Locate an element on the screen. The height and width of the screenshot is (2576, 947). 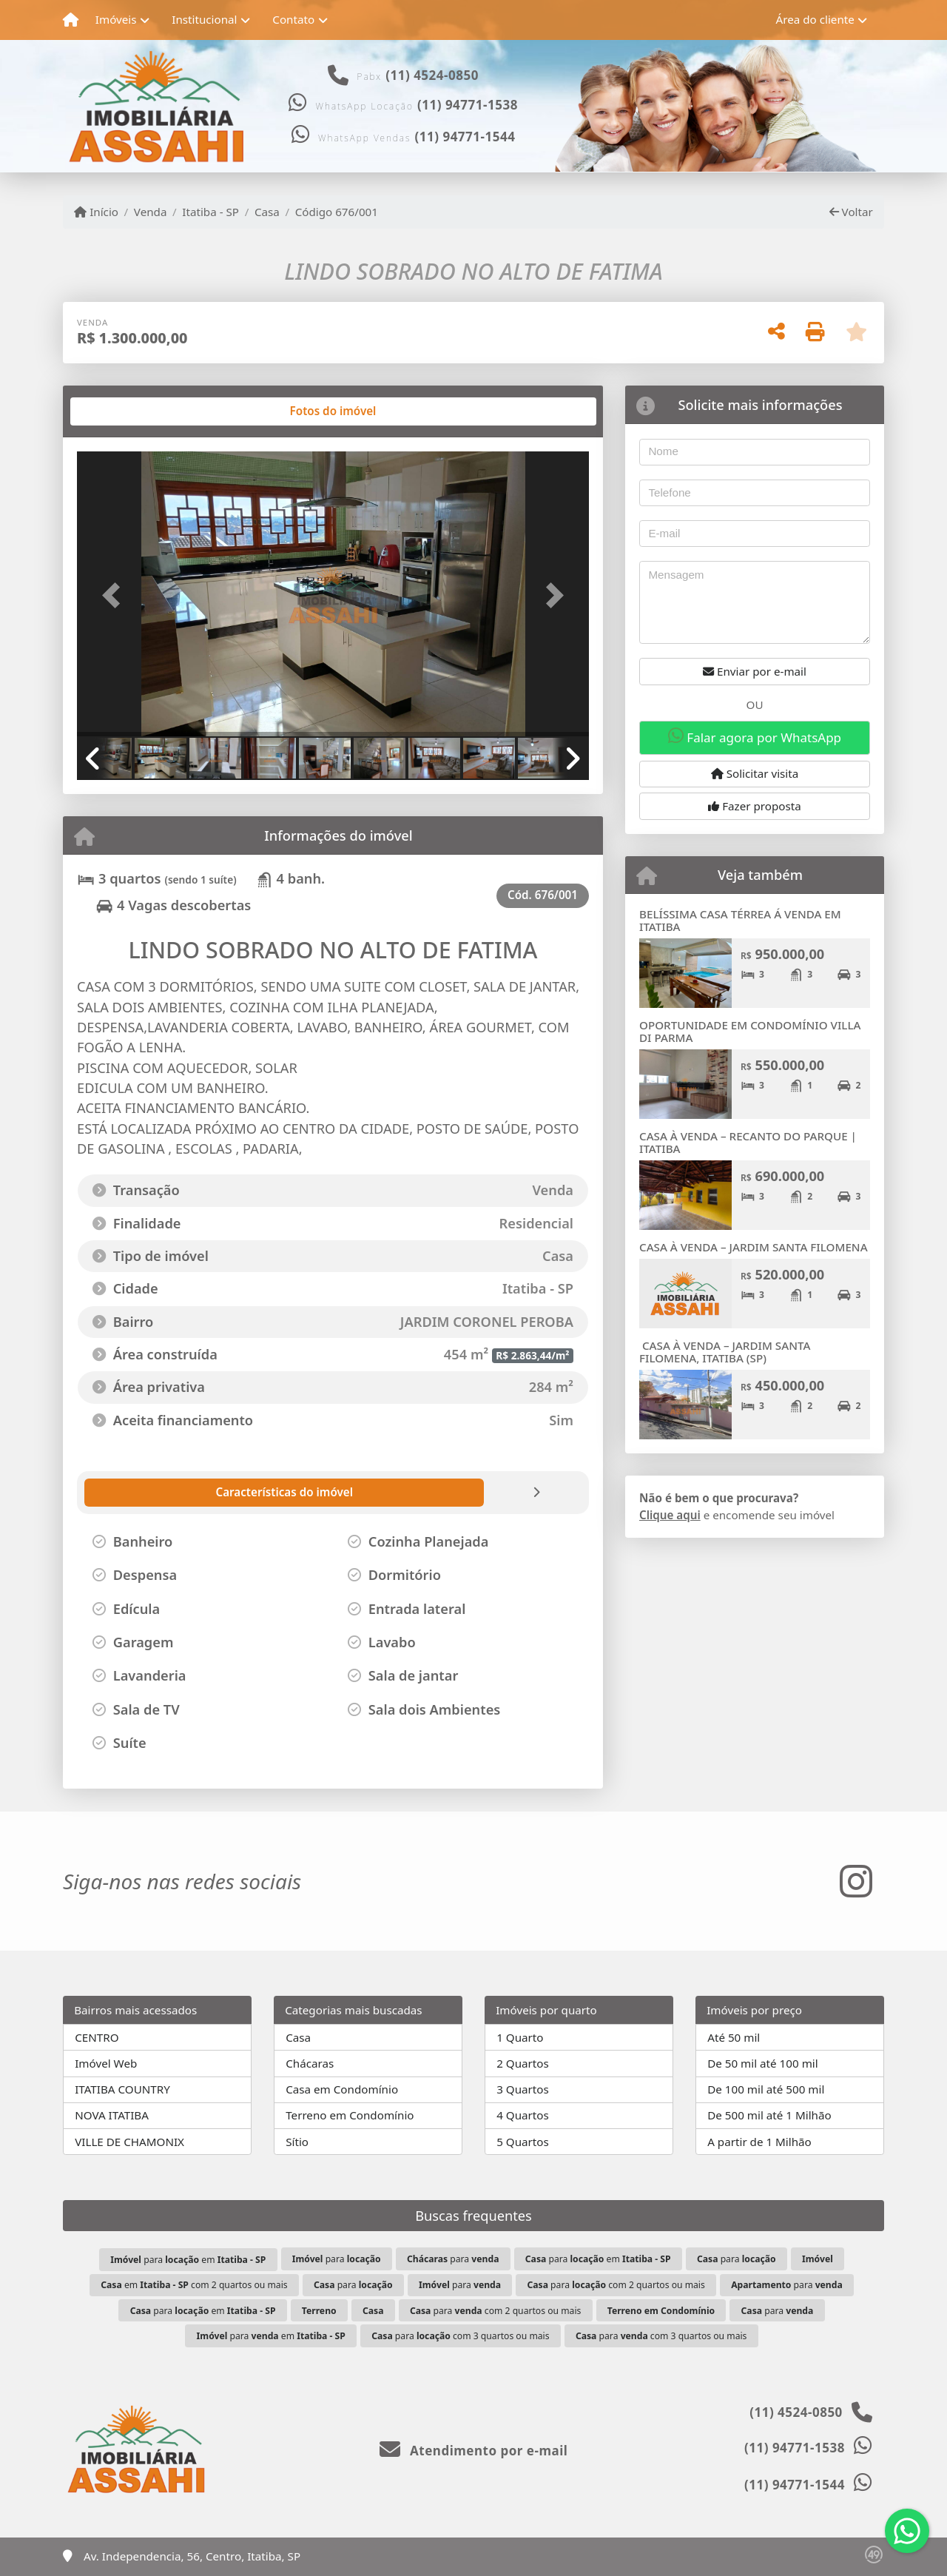
Código 676/001 is located at coordinates (336, 211).